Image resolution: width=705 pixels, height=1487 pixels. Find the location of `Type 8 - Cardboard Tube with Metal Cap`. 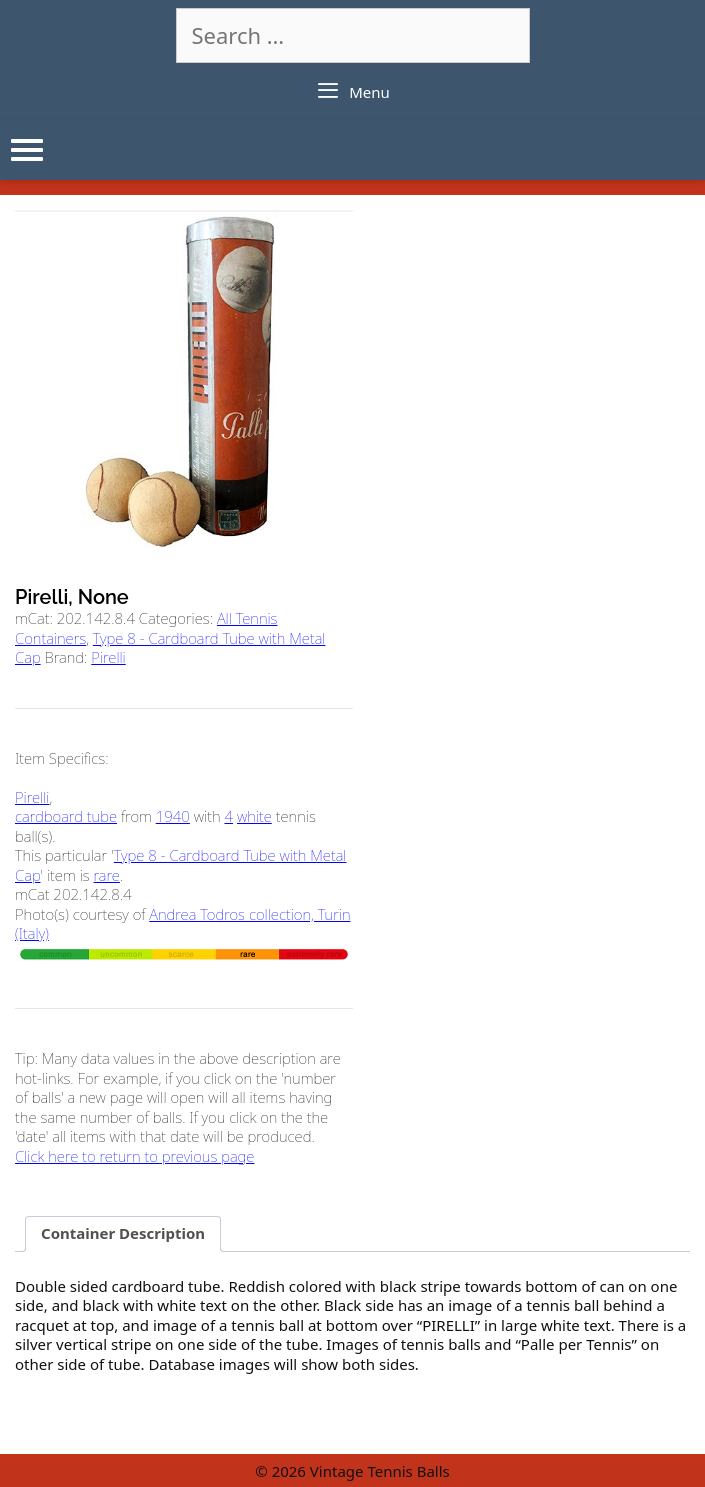

Type 8 - Cardboard Tube with Metal Cap is located at coordinates (170, 648).